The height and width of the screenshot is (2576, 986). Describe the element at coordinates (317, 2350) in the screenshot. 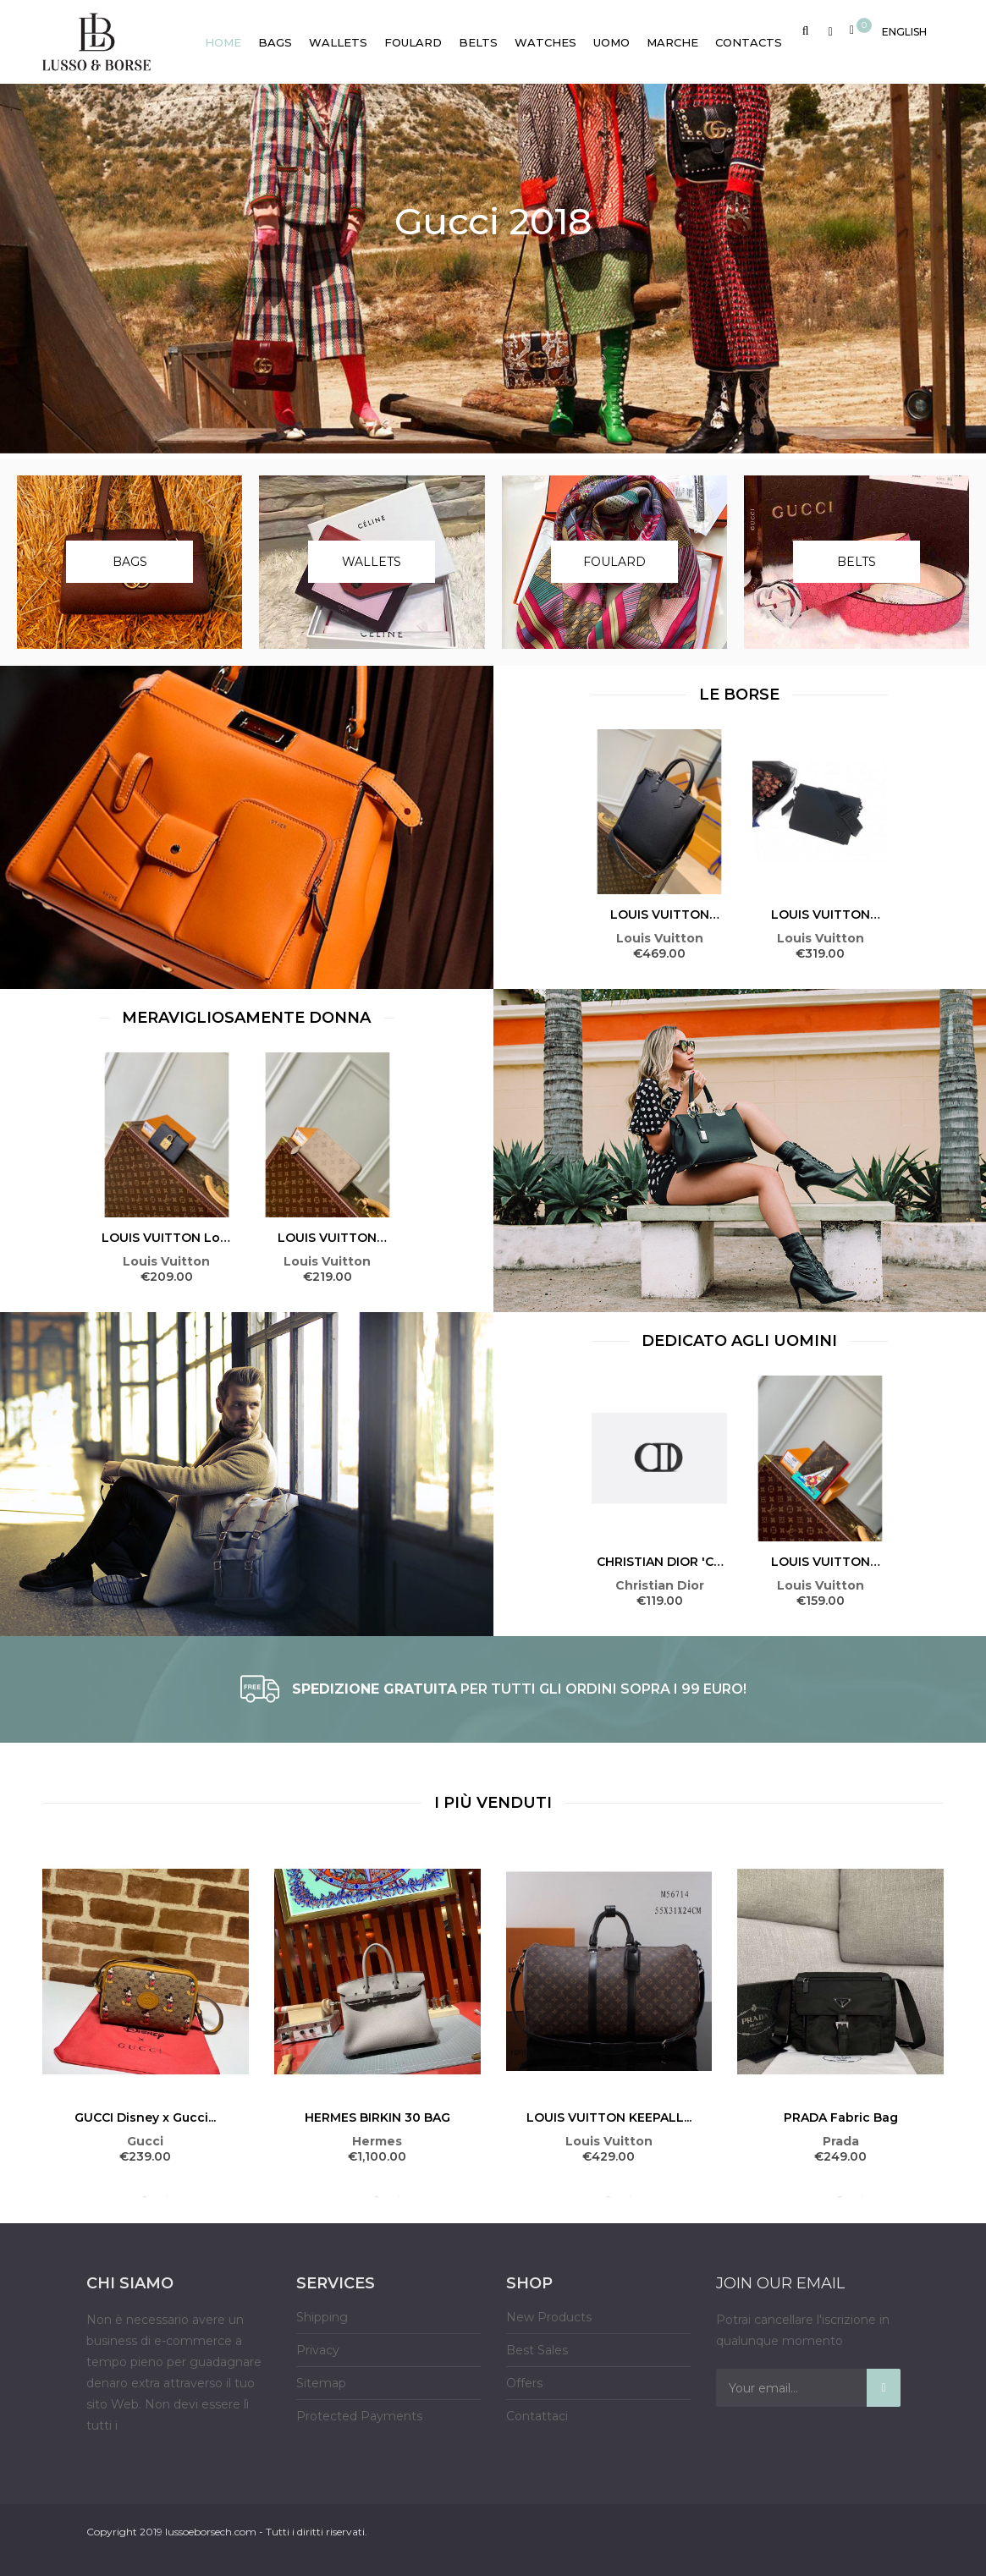

I see `Privacy` at that location.